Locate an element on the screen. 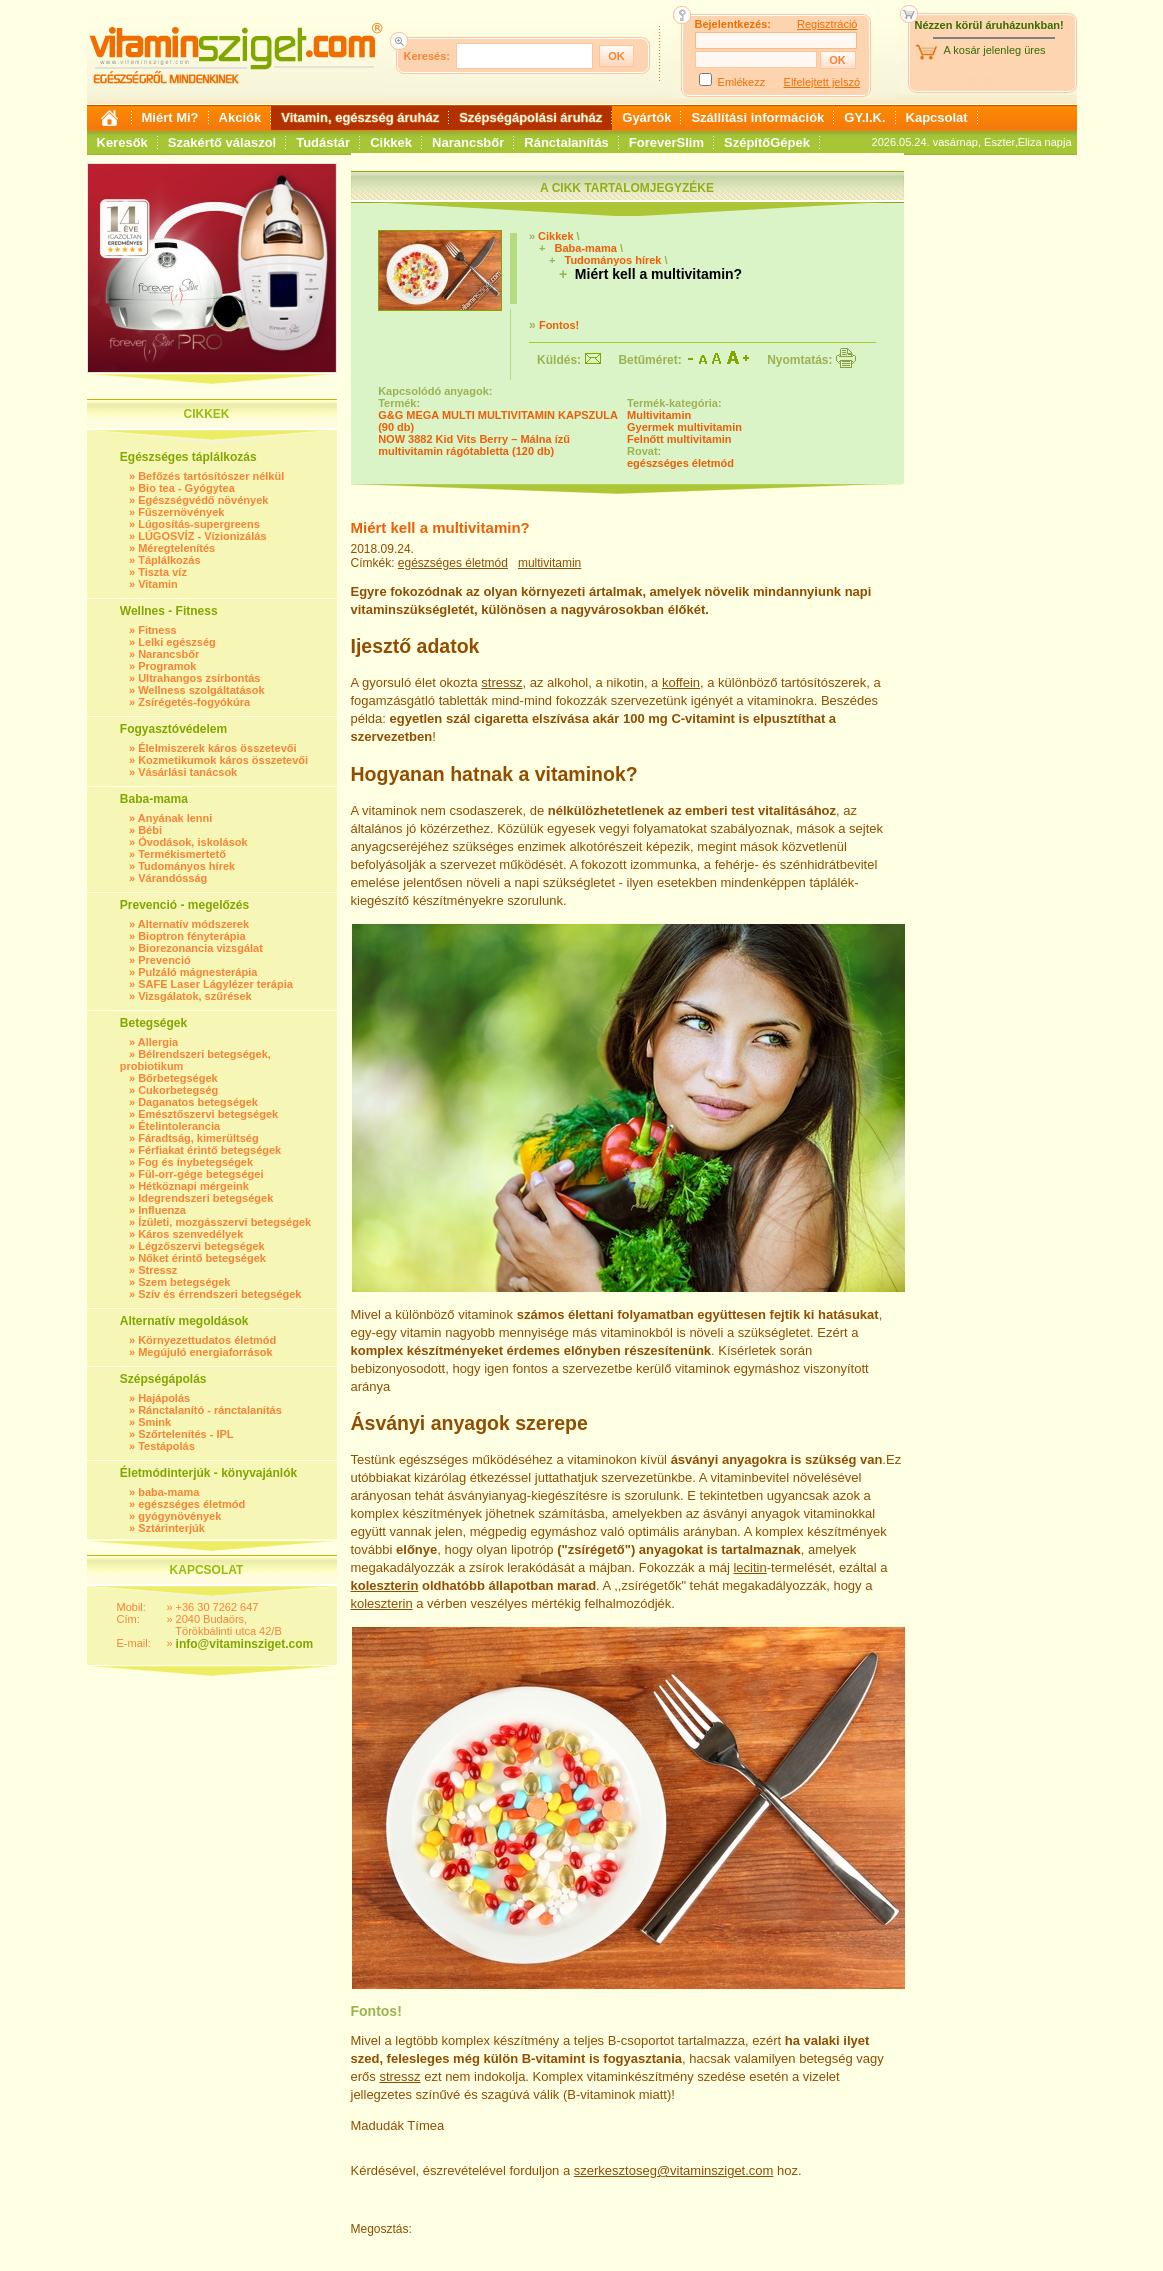 The height and width of the screenshot is (2271, 1163). Várandósság is located at coordinates (172, 878).